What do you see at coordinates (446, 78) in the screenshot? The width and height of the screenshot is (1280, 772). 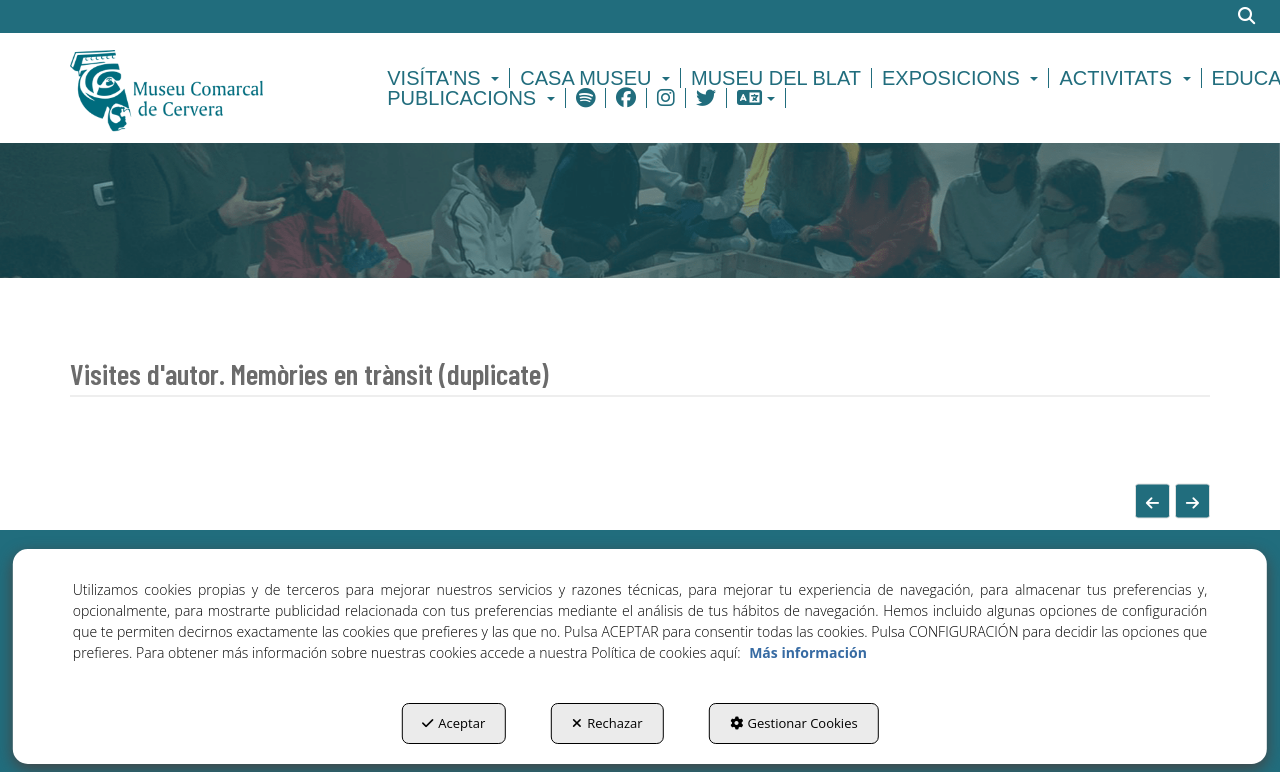 I see `[menuitem]` at bounding box center [446, 78].